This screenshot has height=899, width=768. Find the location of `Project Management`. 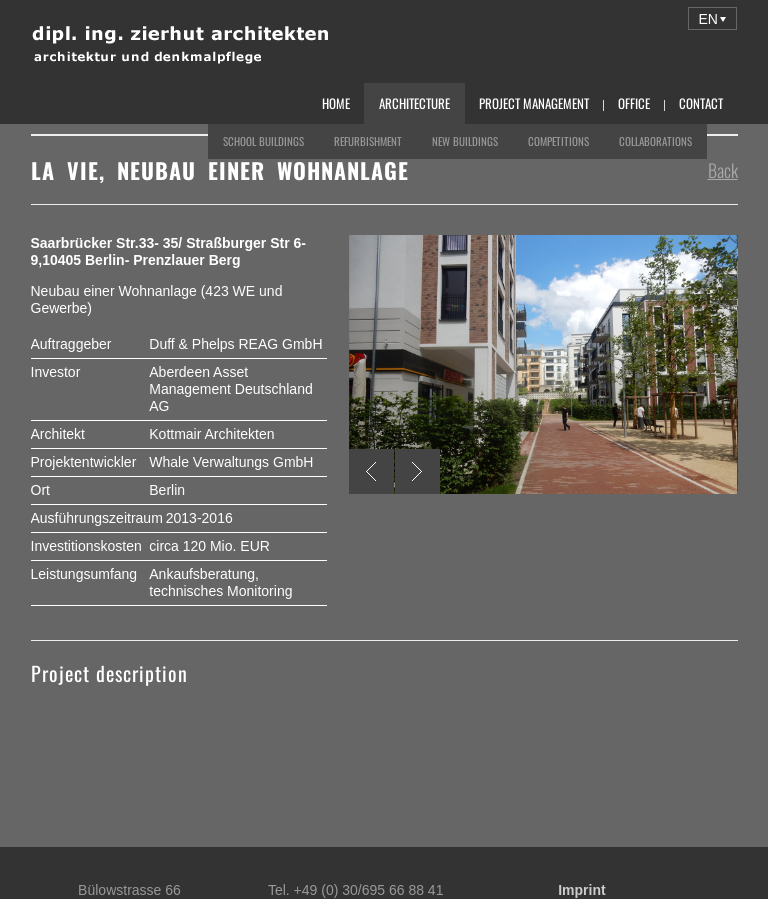

Project Management is located at coordinates (534, 103).